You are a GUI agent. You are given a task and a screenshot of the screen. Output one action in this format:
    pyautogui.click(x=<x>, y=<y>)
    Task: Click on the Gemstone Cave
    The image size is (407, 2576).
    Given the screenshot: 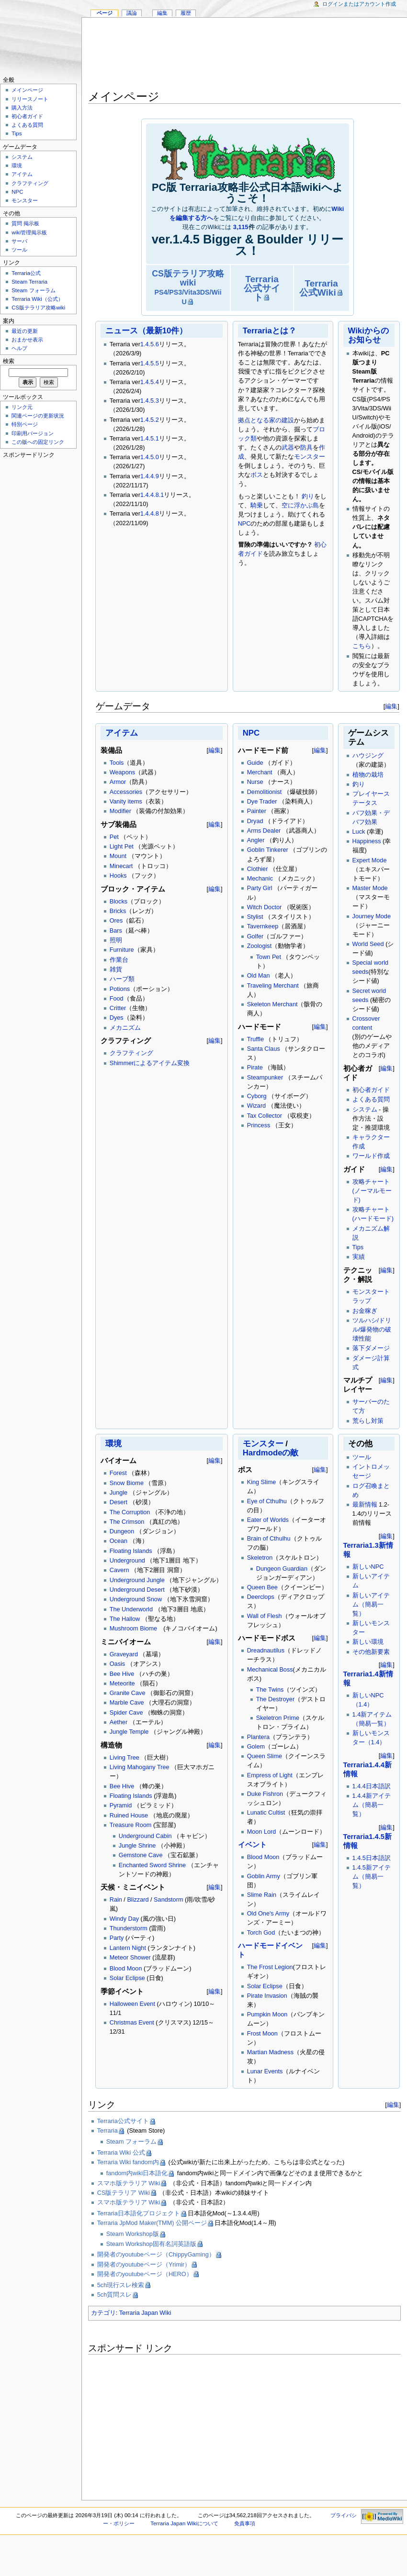 What is the action you would take?
    pyautogui.click(x=141, y=1855)
    